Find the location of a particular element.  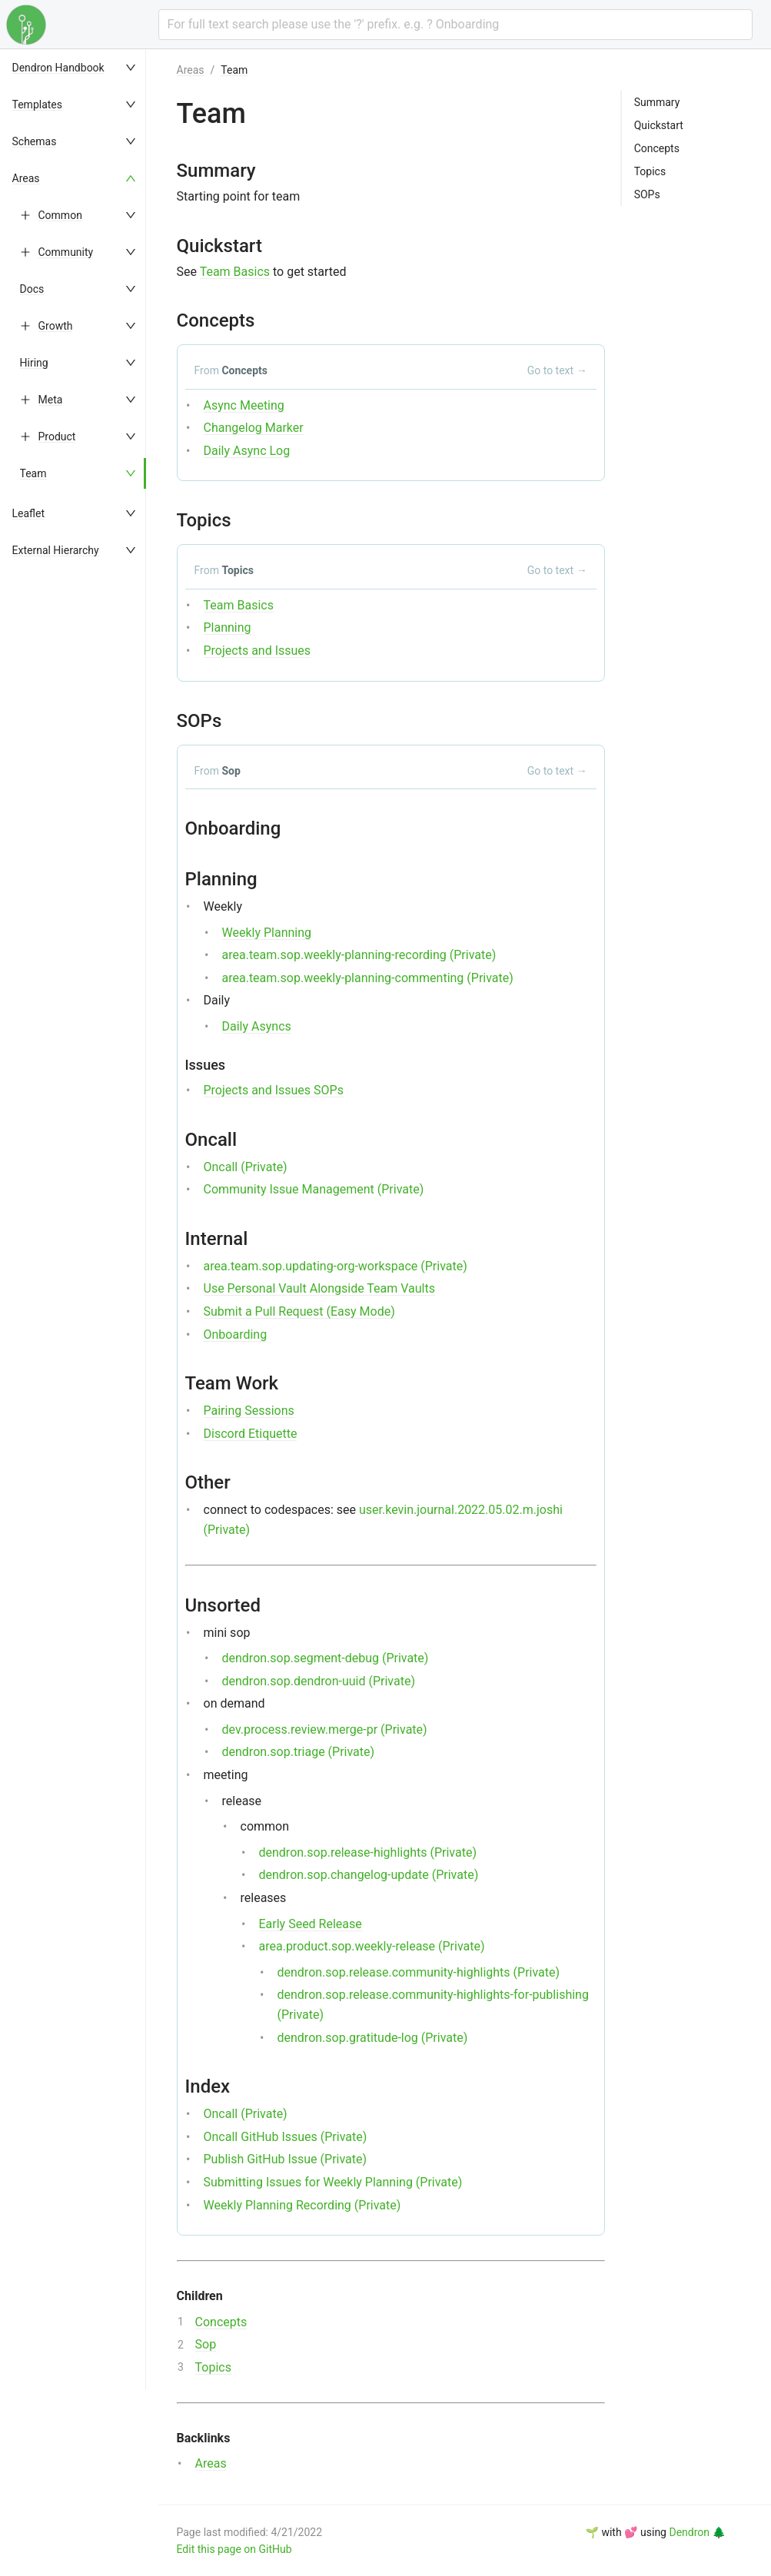

Edit this page on GitHub is located at coordinates (234, 2549).